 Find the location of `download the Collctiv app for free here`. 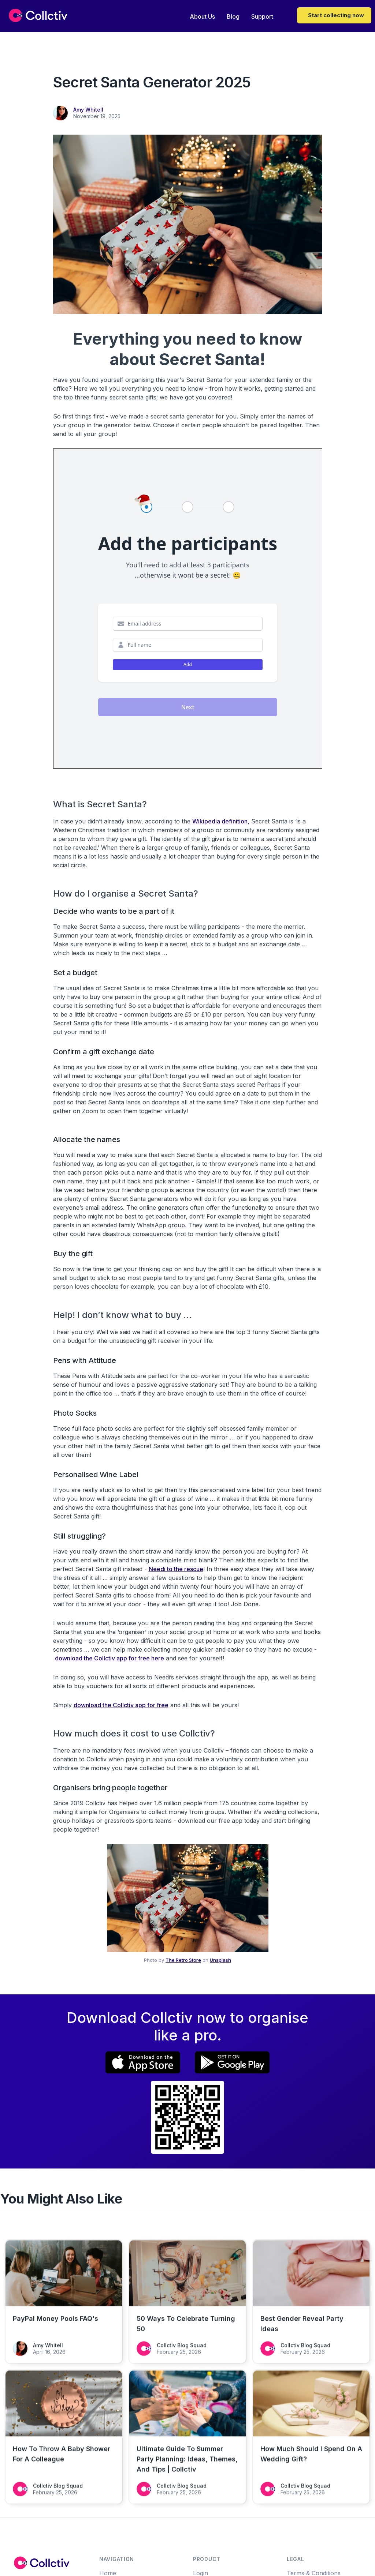

download the Collctiv app for free here is located at coordinates (109, 1658).